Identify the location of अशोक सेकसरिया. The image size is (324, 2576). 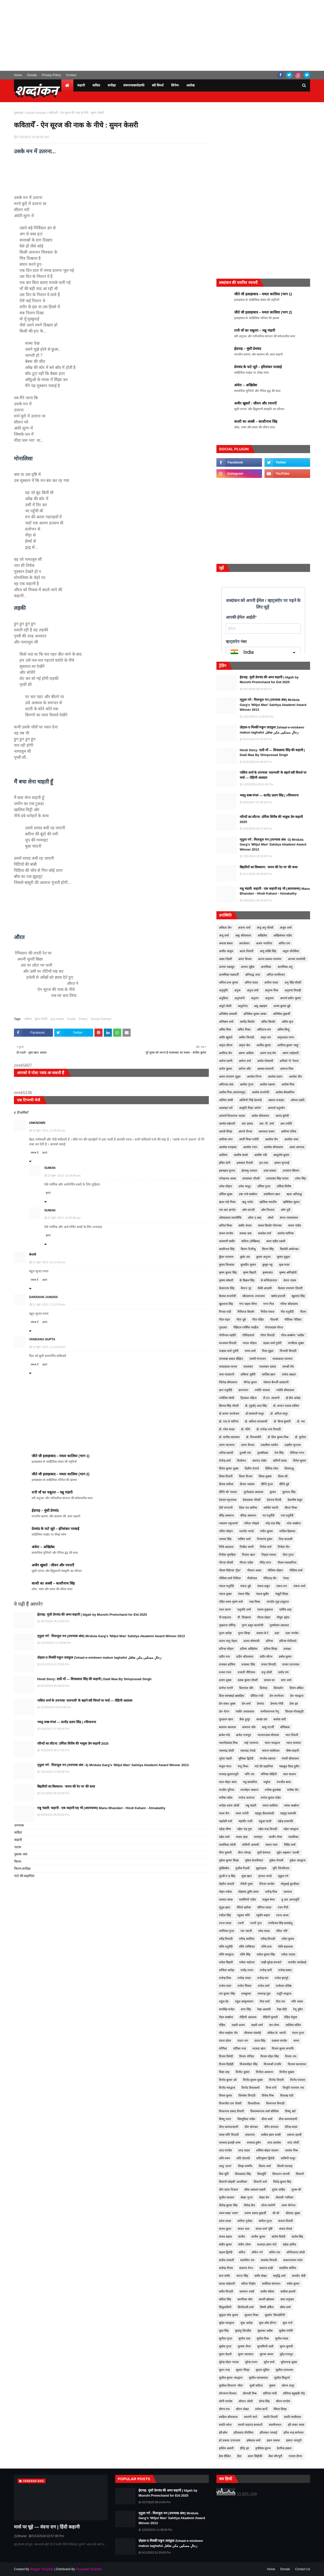
(284, 1092).